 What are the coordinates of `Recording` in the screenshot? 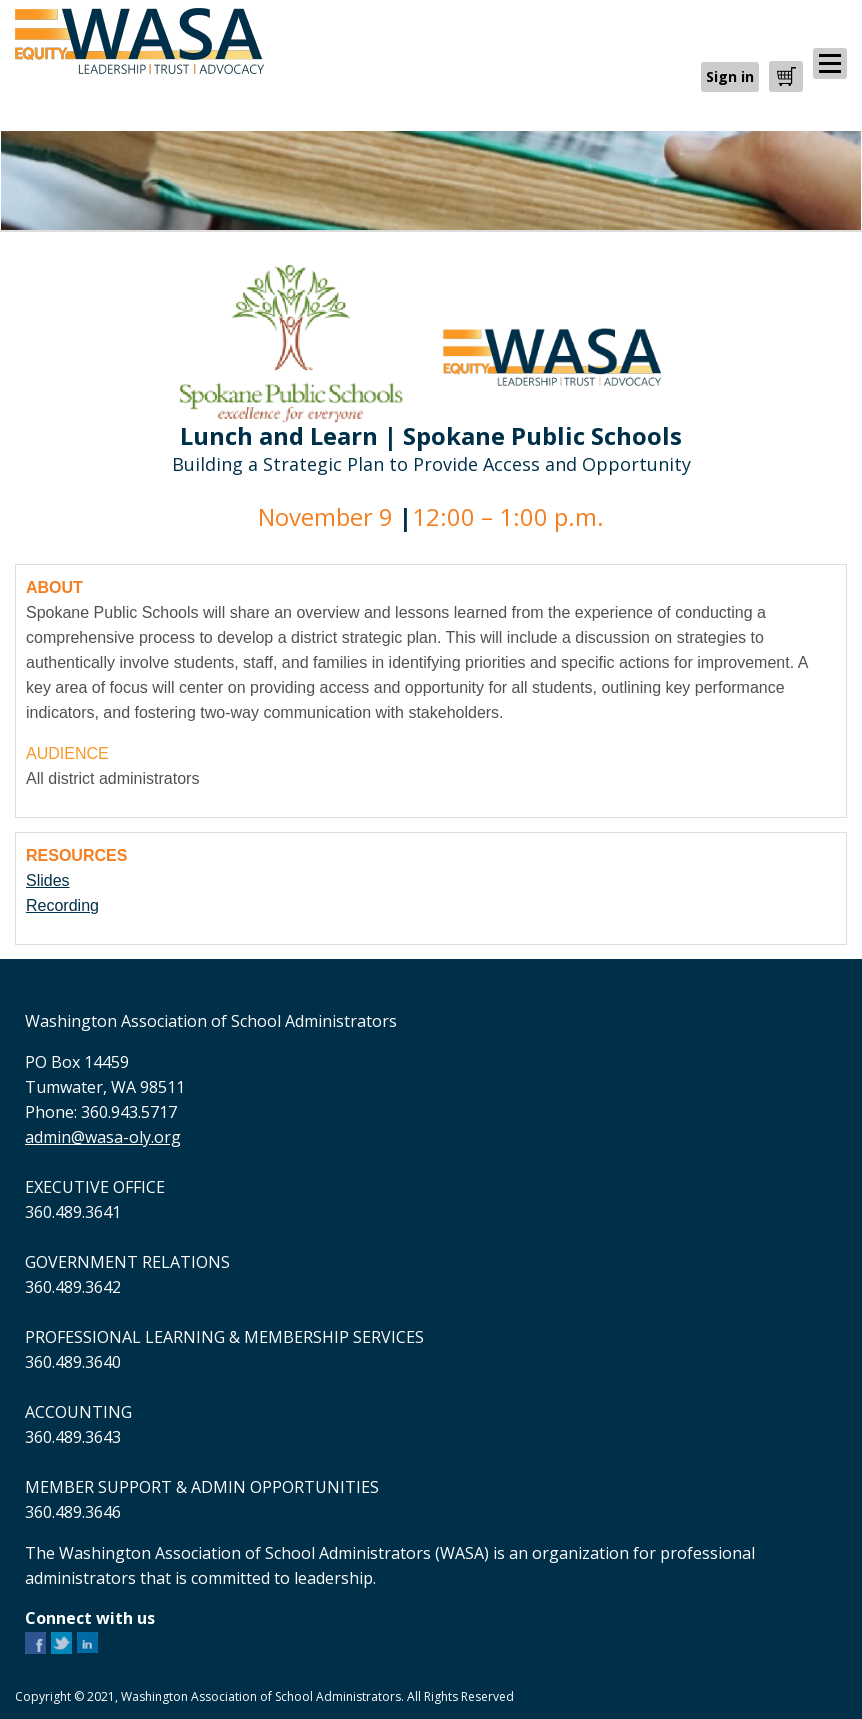 It's located at (62, 905).